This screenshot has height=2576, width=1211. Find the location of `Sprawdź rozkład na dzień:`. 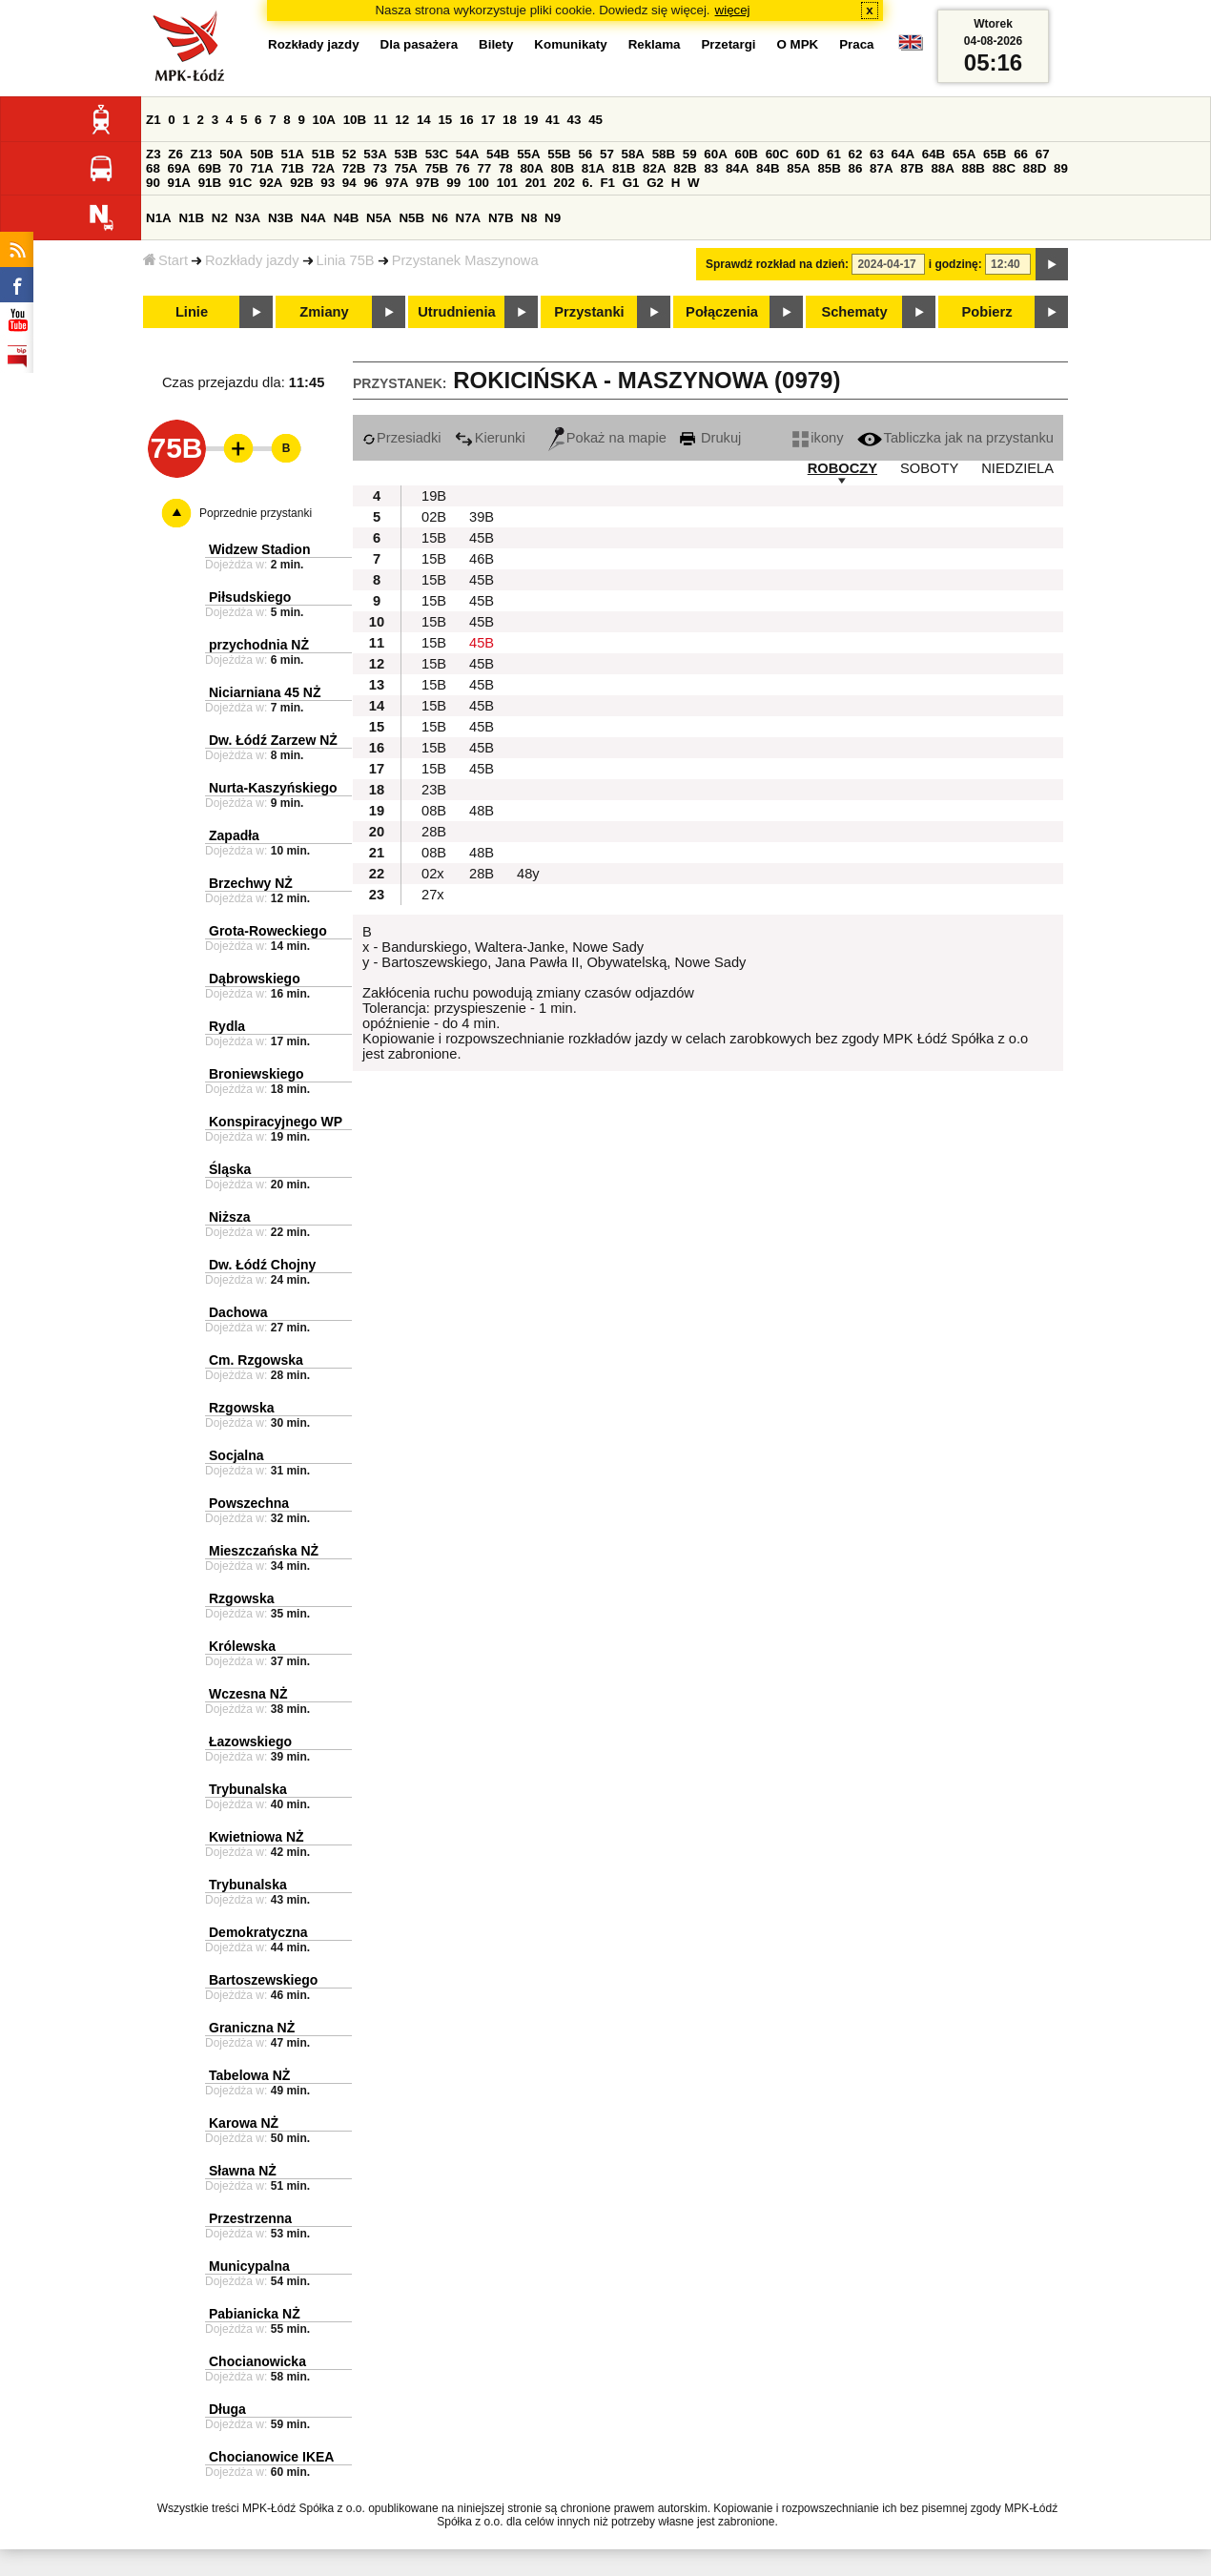

Sprawdź rozkład na dzień: is located at coordinates (777, 264).